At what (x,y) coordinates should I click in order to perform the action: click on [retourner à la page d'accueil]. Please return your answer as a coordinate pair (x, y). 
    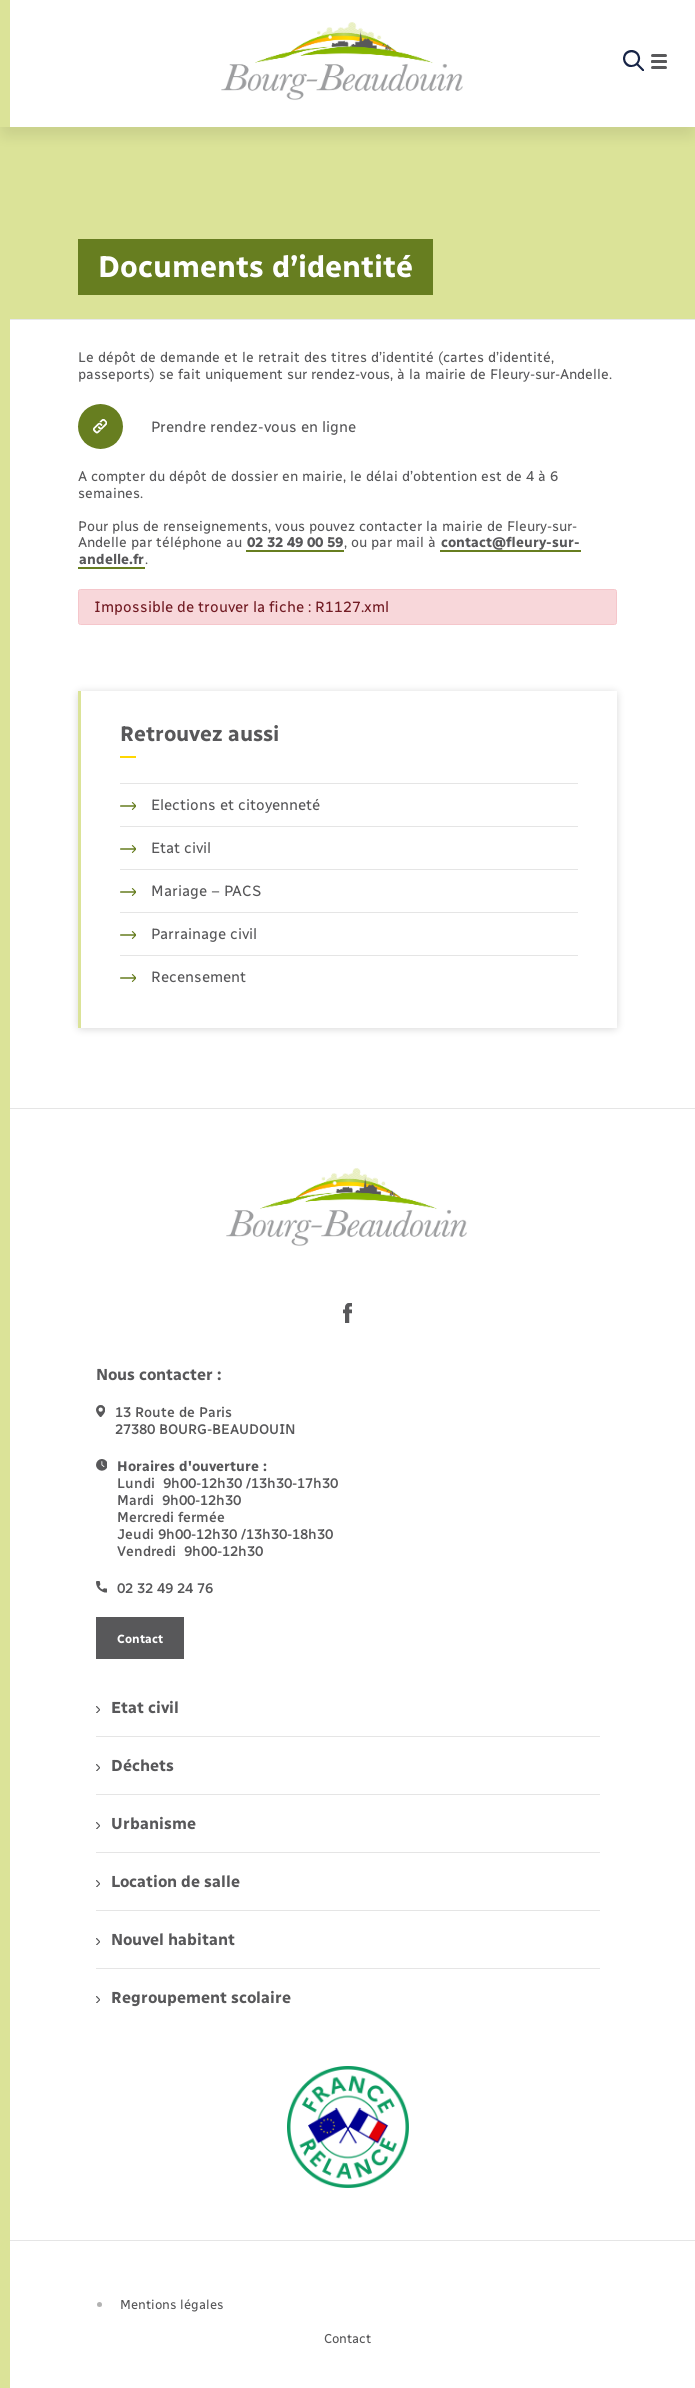
    Looking at the image, I should click on (343, 62).